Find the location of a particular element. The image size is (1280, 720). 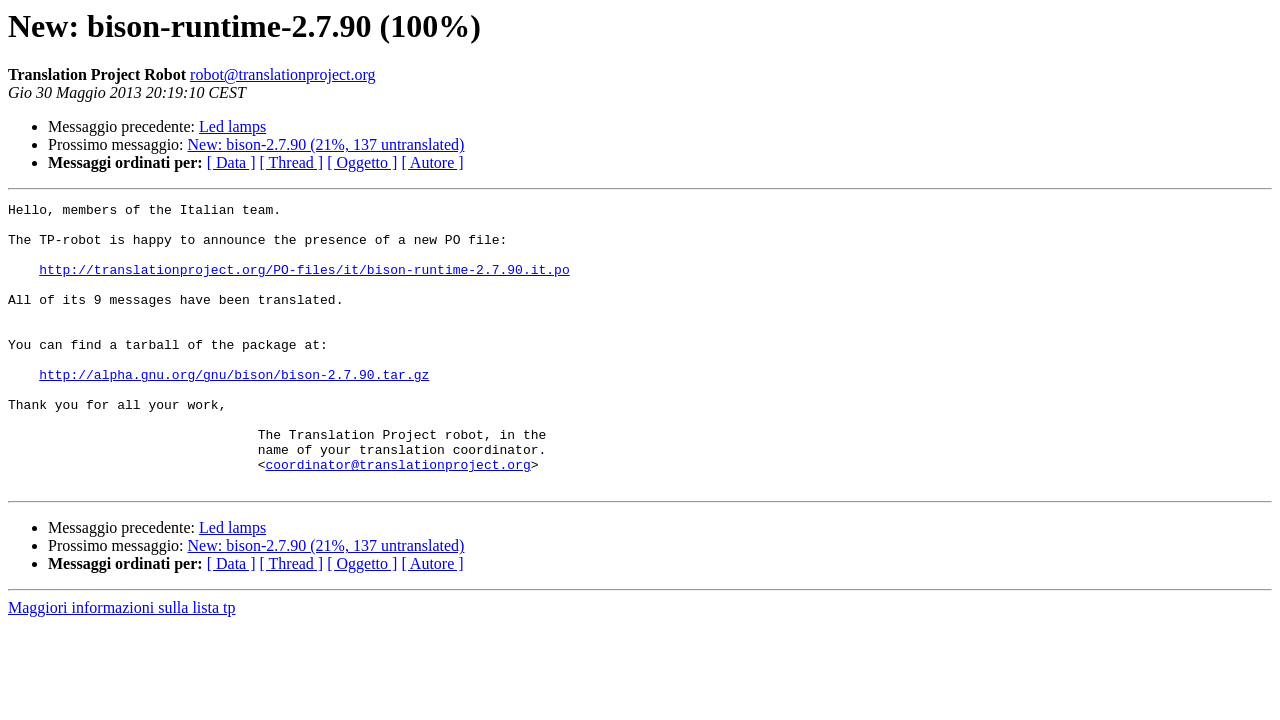

coordinator@translationproject.org is located at coordinates (397, 518).